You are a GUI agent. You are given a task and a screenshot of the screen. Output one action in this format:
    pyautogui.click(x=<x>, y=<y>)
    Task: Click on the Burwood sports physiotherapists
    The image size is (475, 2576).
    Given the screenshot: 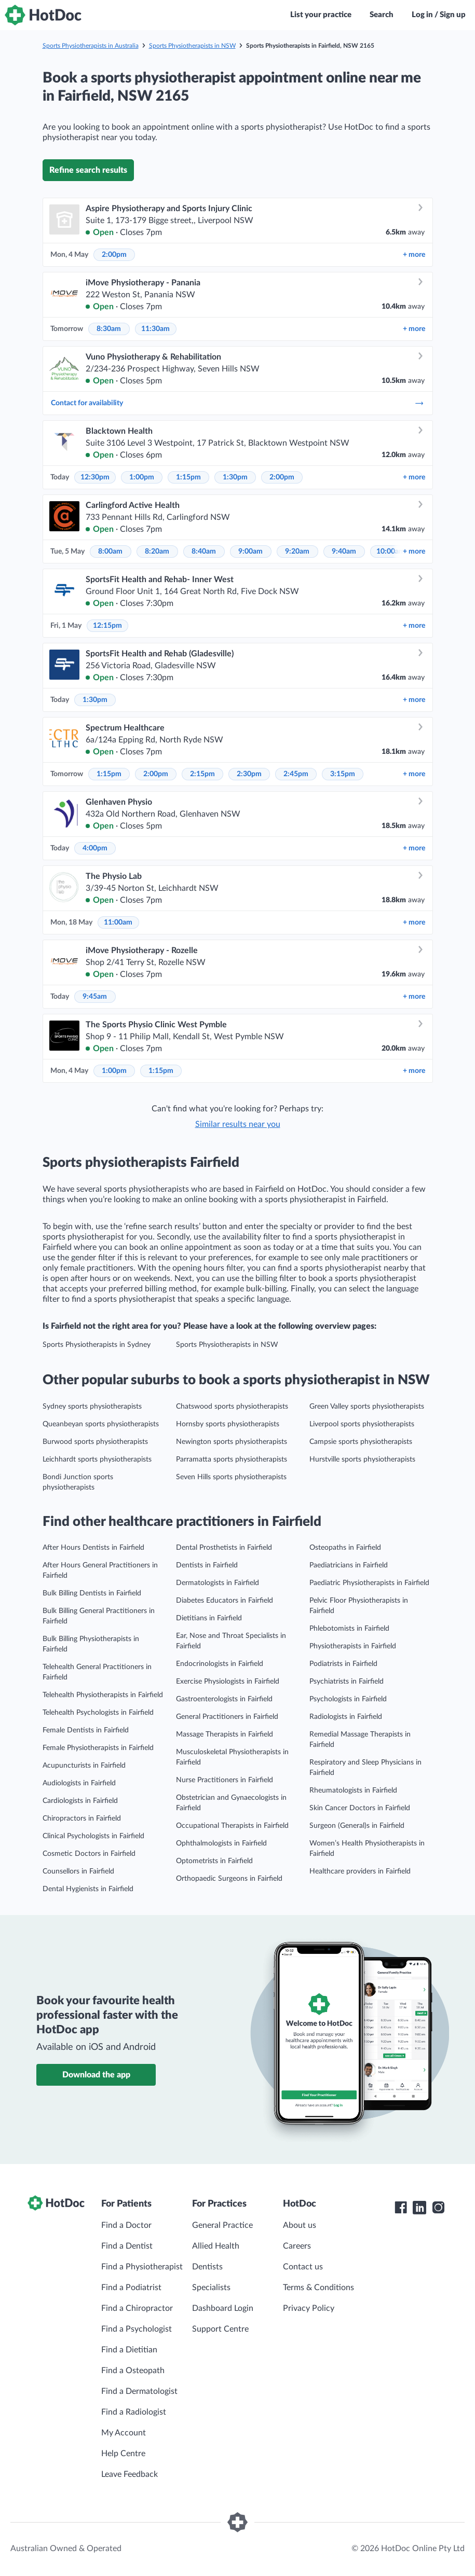 What is the action you would take?
    pyautogui.click(x=95, y=1441)
    